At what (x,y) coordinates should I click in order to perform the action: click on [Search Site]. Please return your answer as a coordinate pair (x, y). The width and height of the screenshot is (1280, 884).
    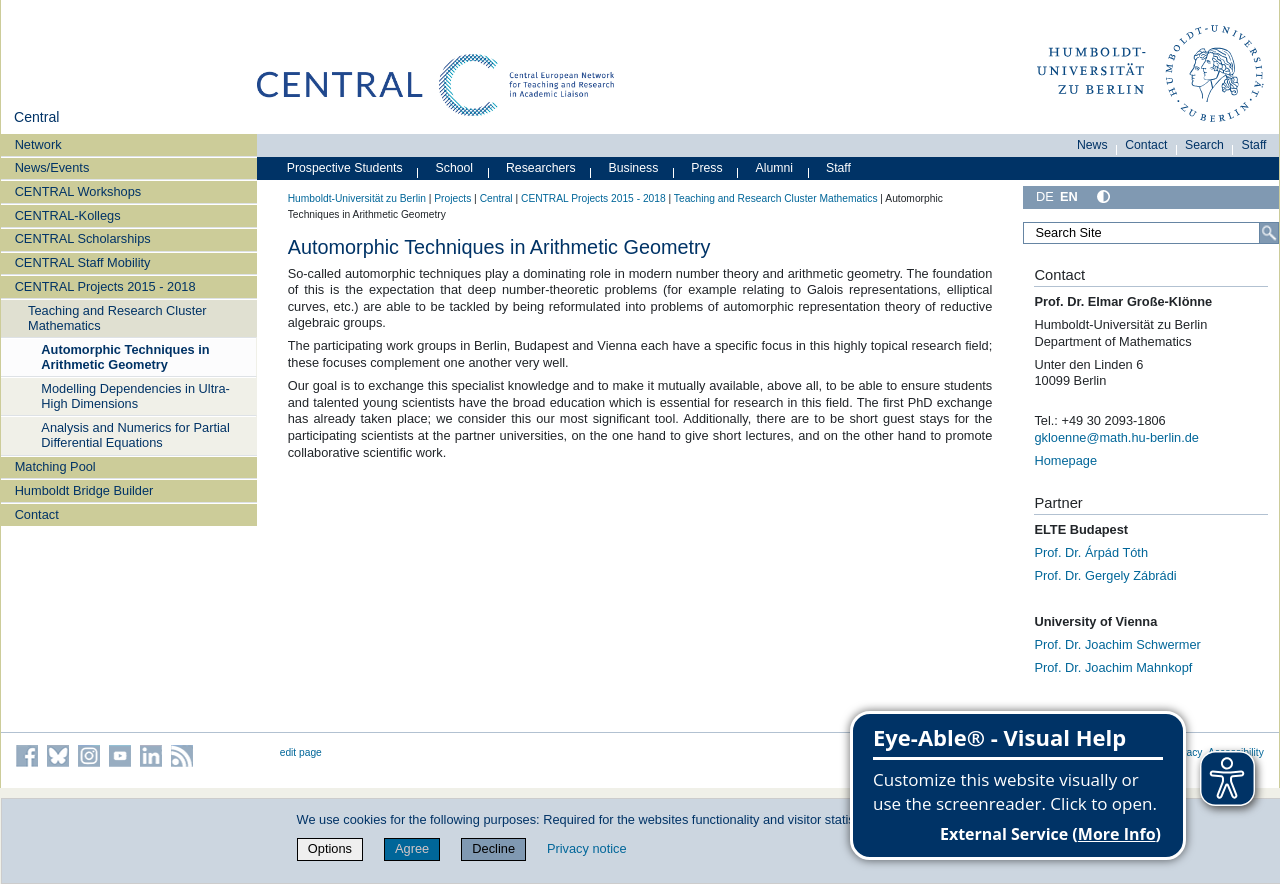
    Looking at the image, I should click on (1151, 233).